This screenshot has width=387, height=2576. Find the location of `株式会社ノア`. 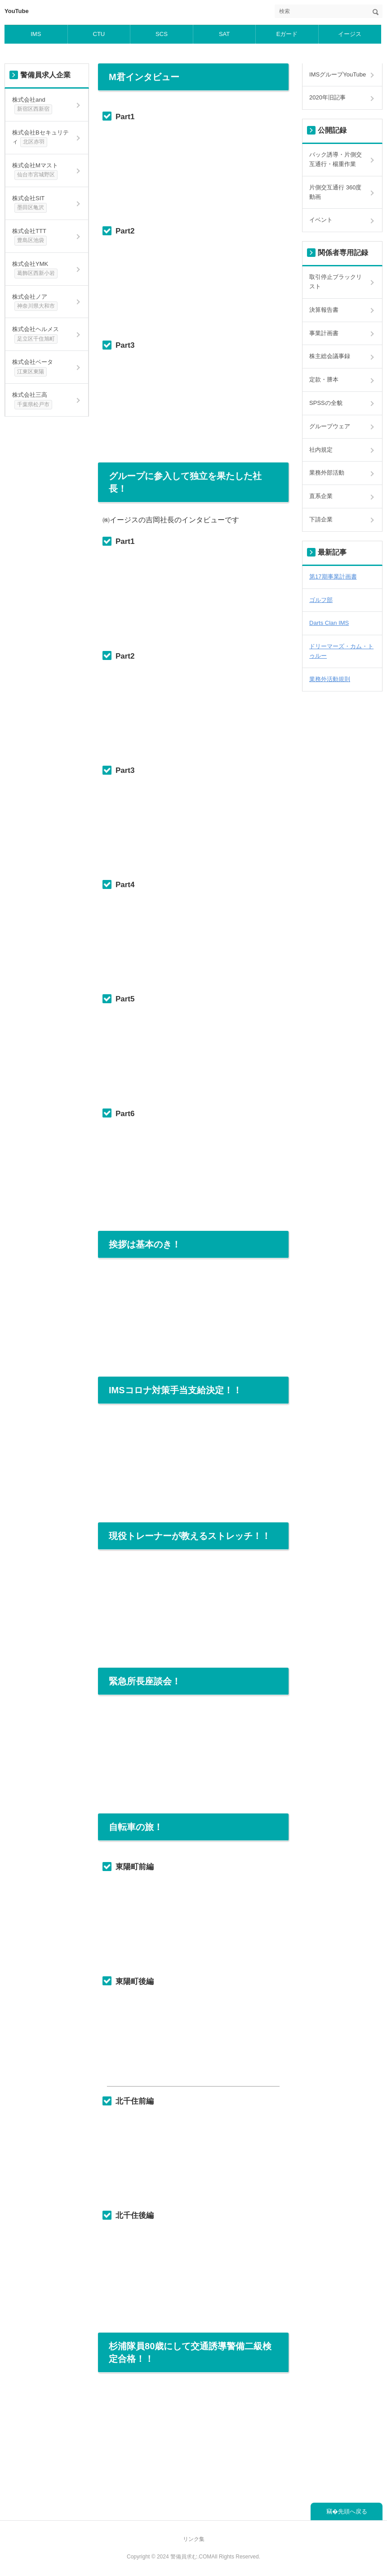

株式会社ノア is located at coordinates (35, 302).